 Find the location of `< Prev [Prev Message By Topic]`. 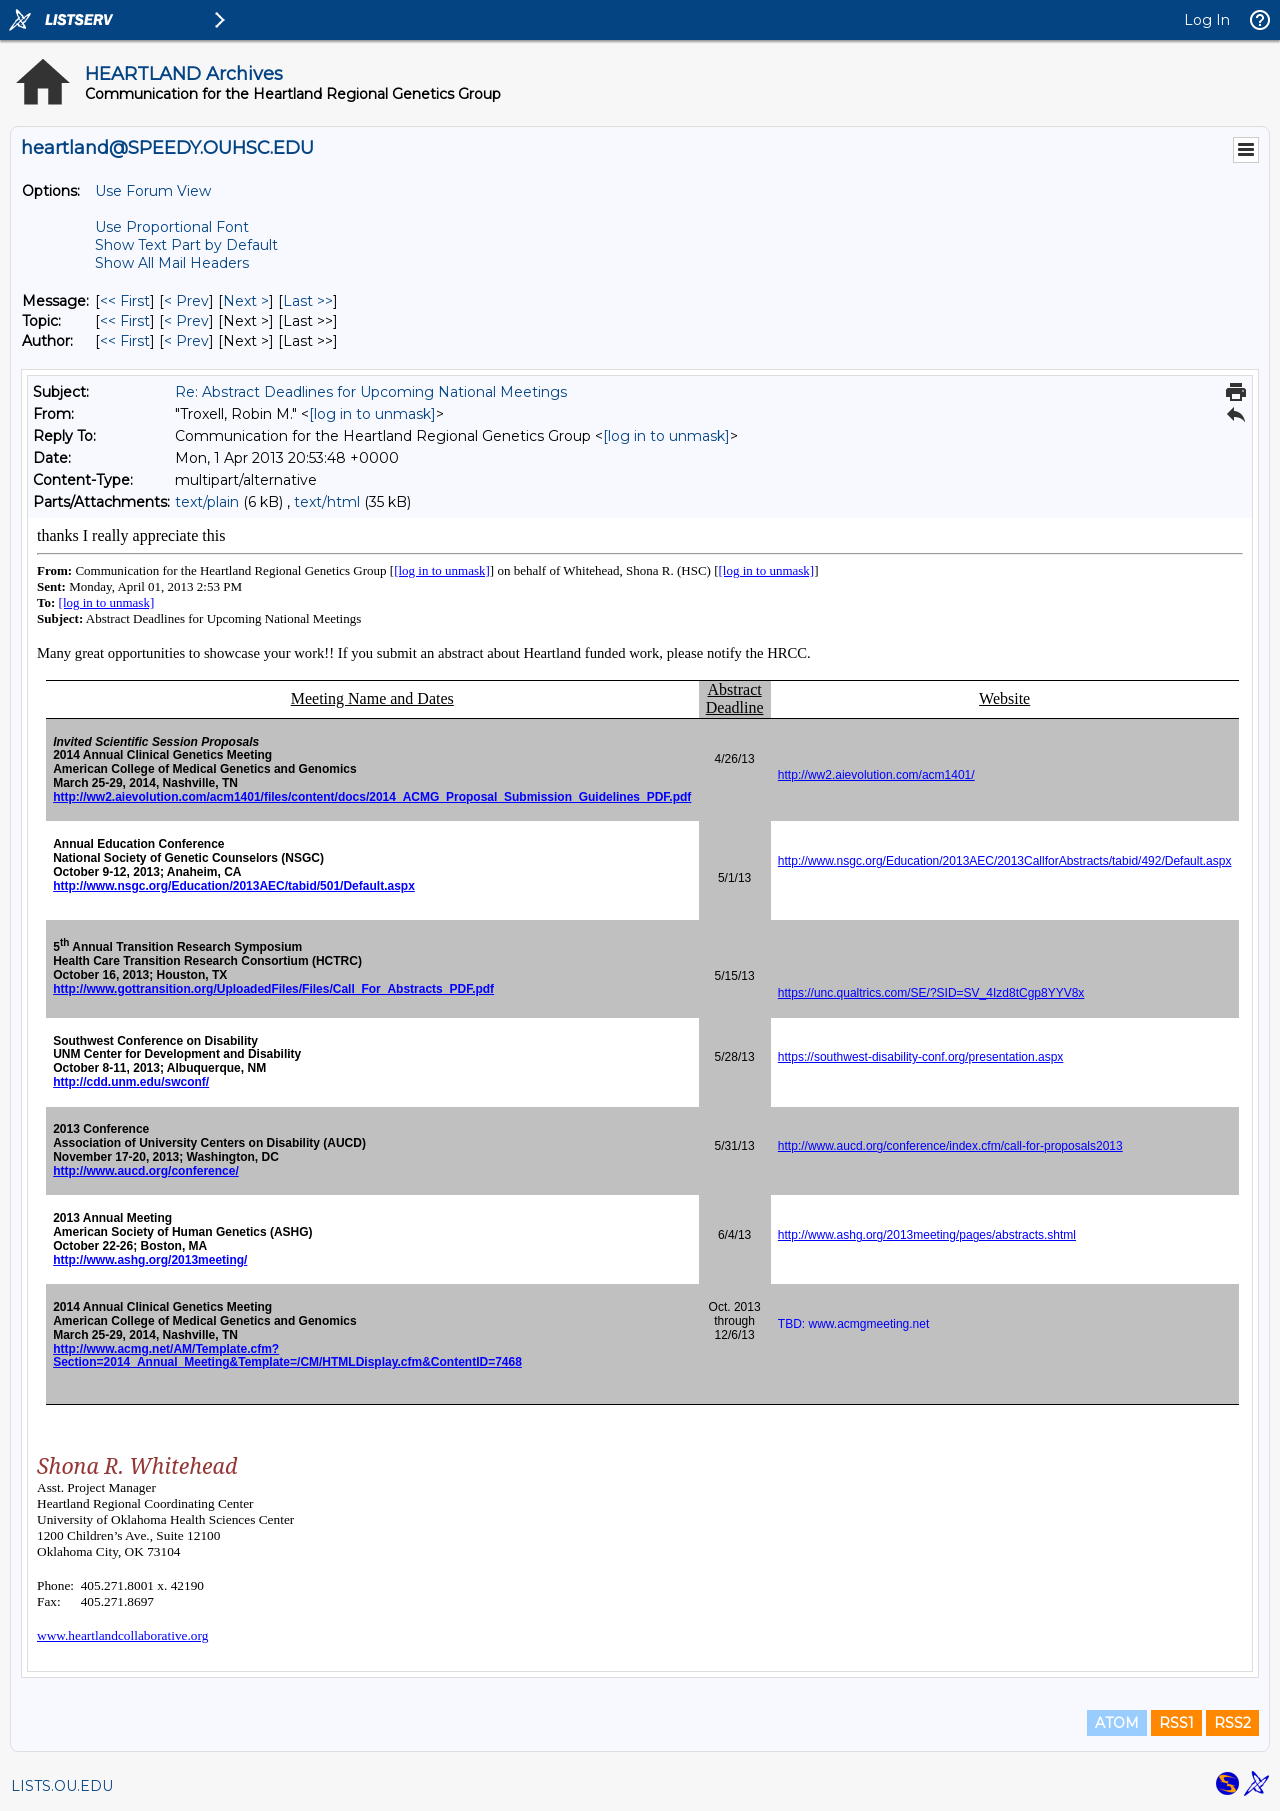

< Prev [Prev Message By Topic] is located at coordinates (186, 321).